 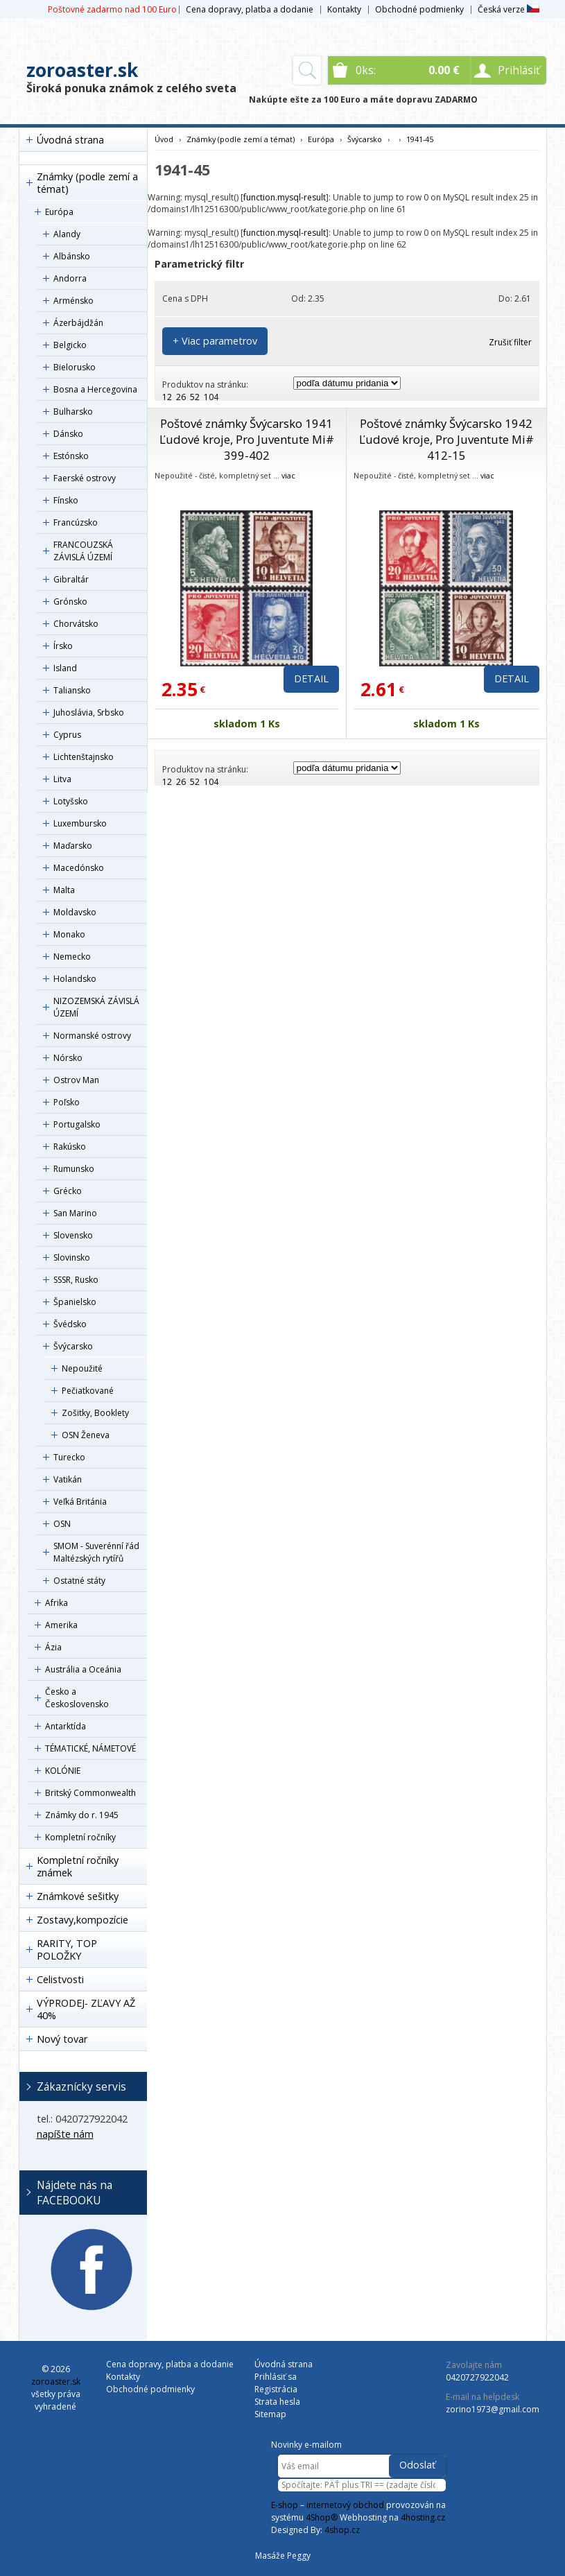 What do you see at coordinates (72, 956) in the screenshot?
I see `Nemecko` at bounding box center [72, 956].